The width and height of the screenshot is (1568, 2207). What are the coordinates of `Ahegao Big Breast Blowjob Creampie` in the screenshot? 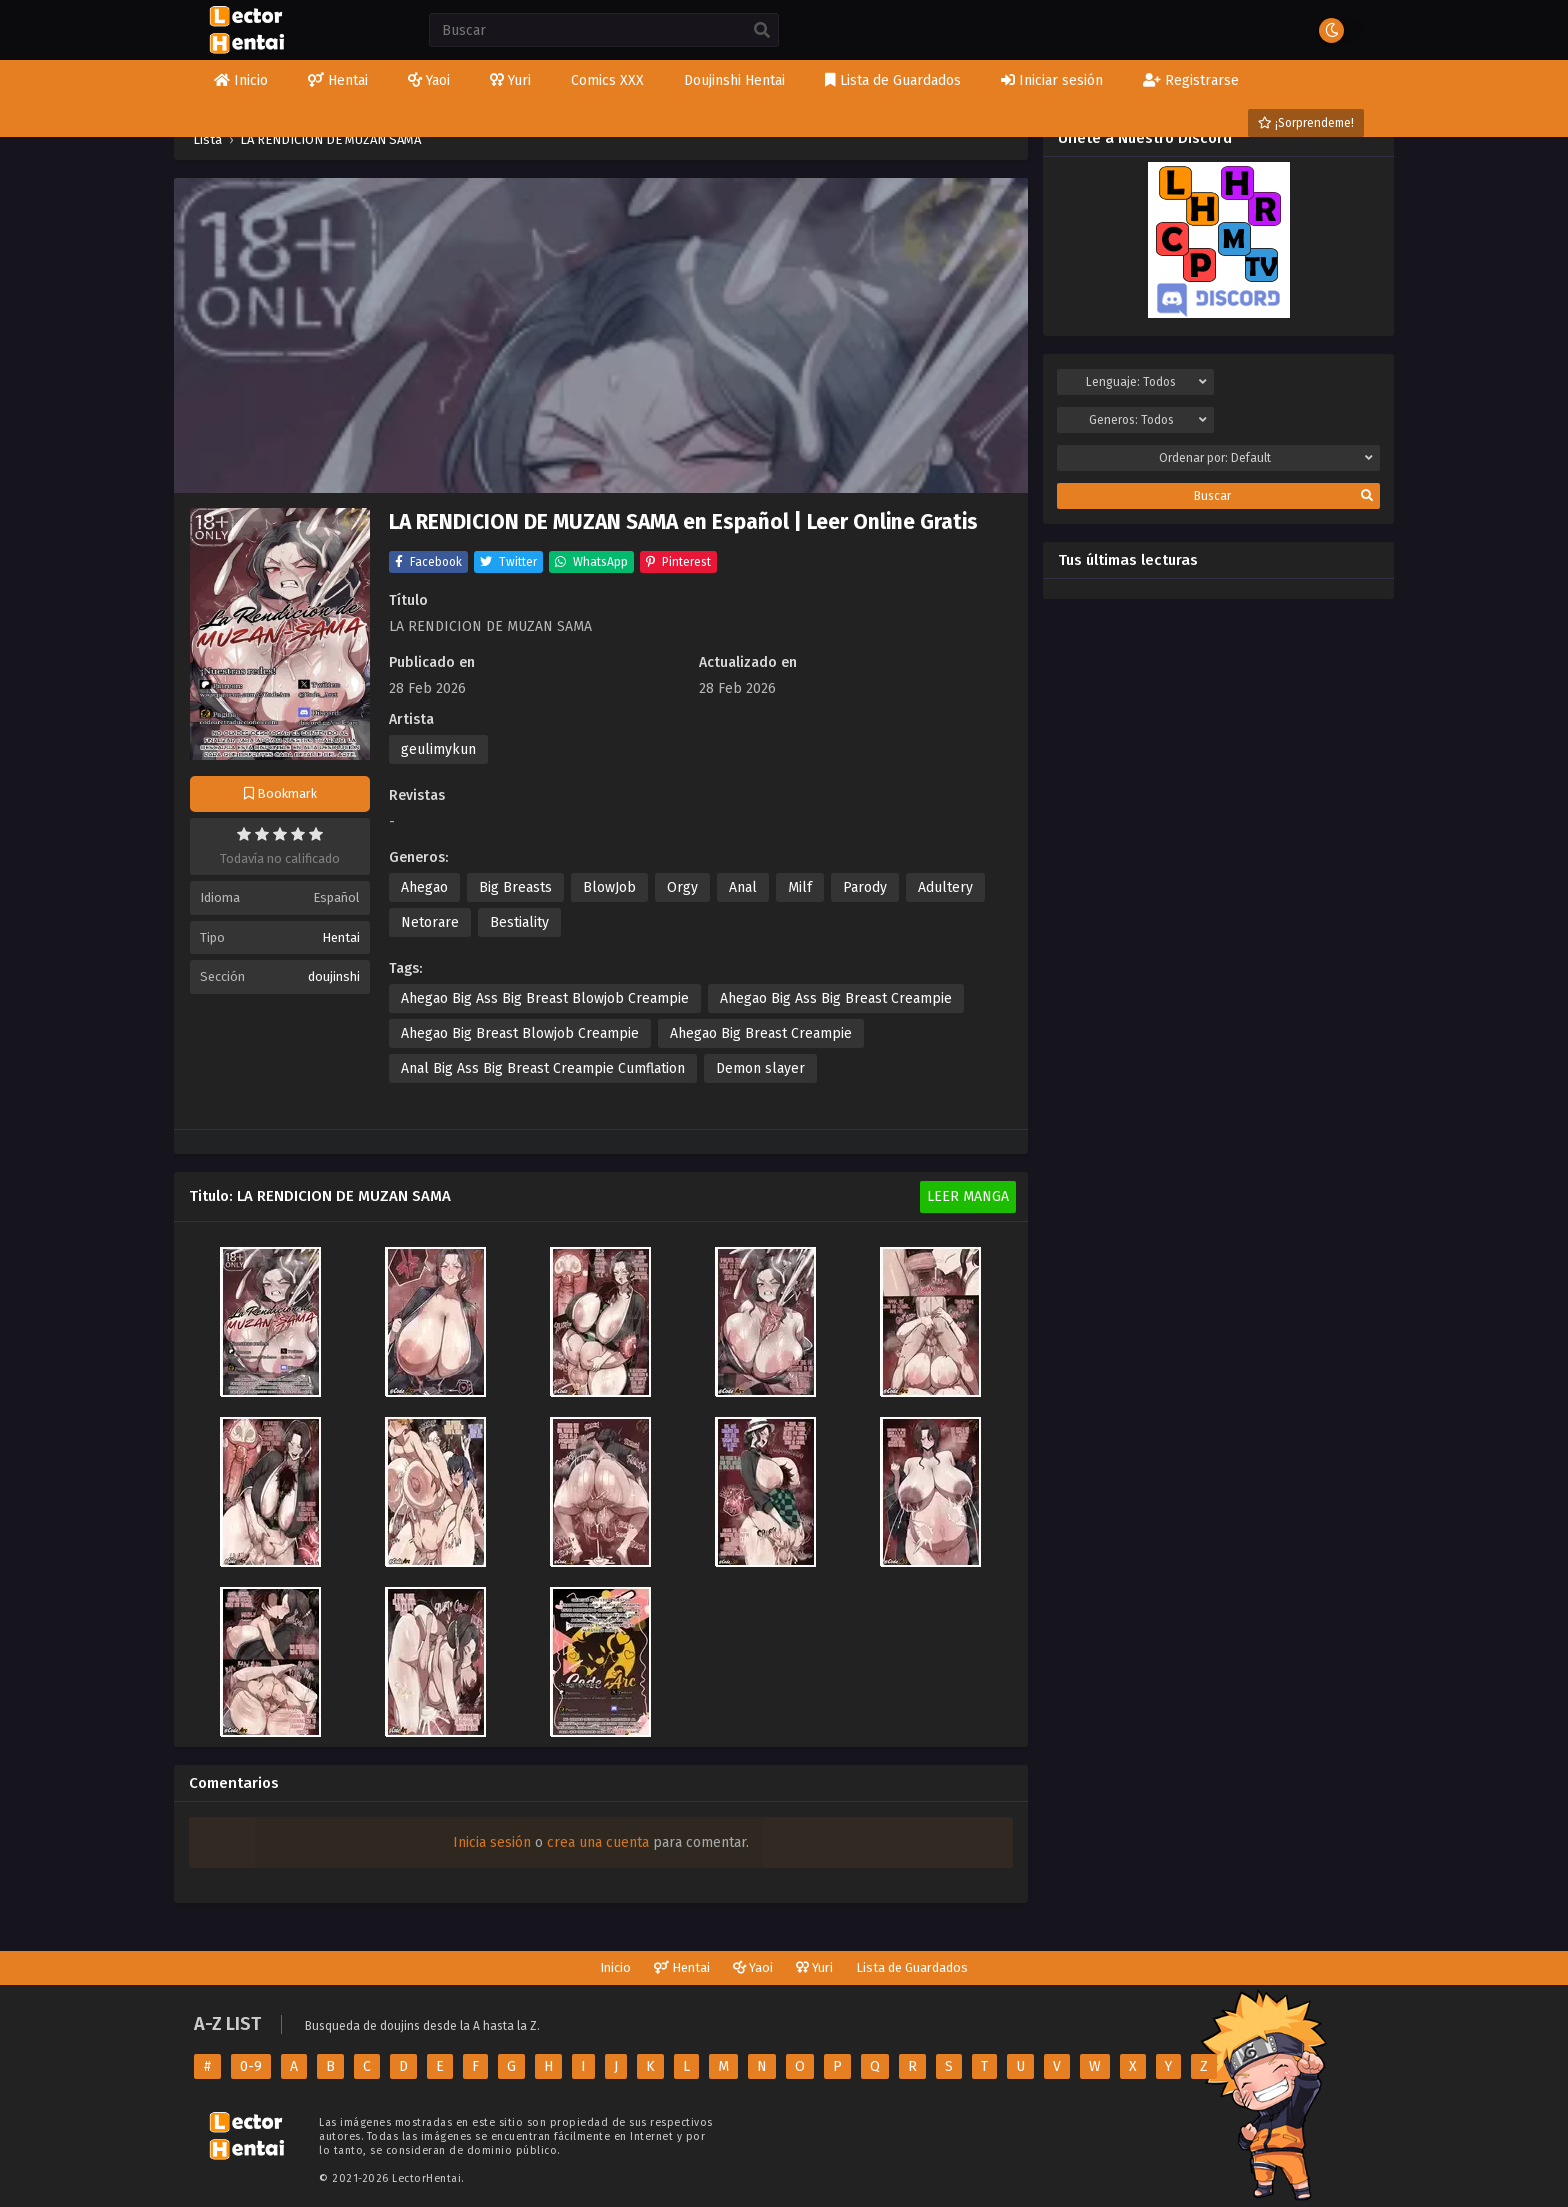 It's located at (520, 1033).